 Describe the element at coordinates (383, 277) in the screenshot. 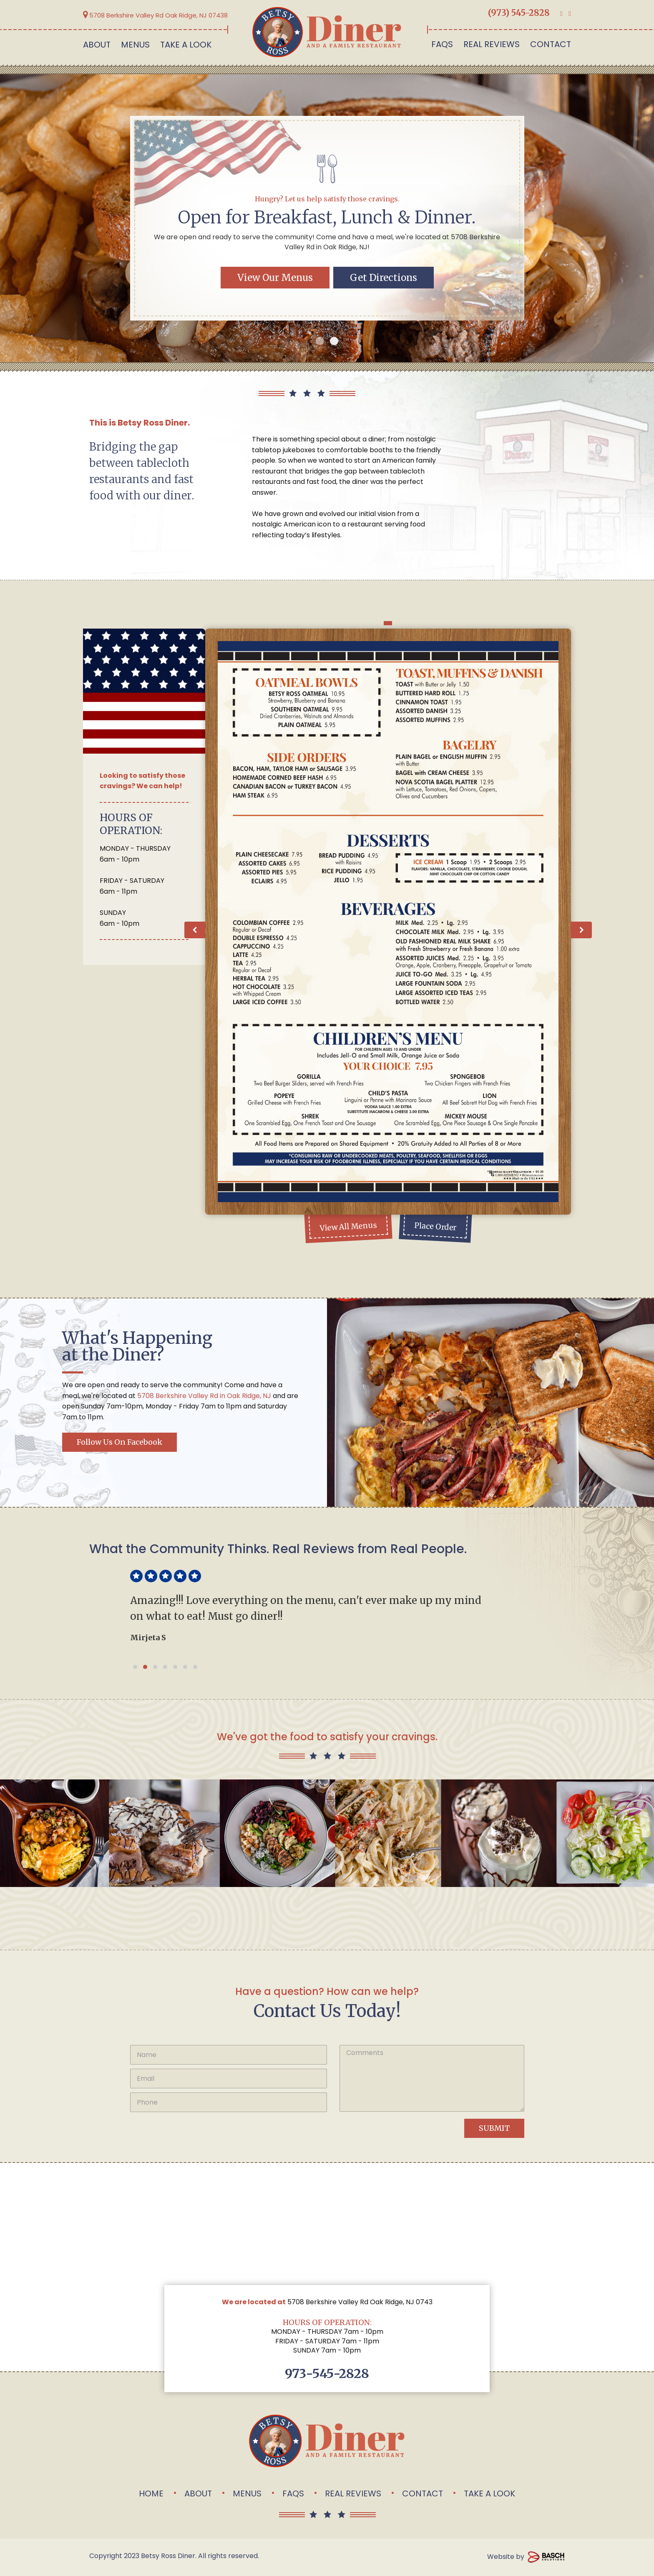

I see `Get Directions` at that location.